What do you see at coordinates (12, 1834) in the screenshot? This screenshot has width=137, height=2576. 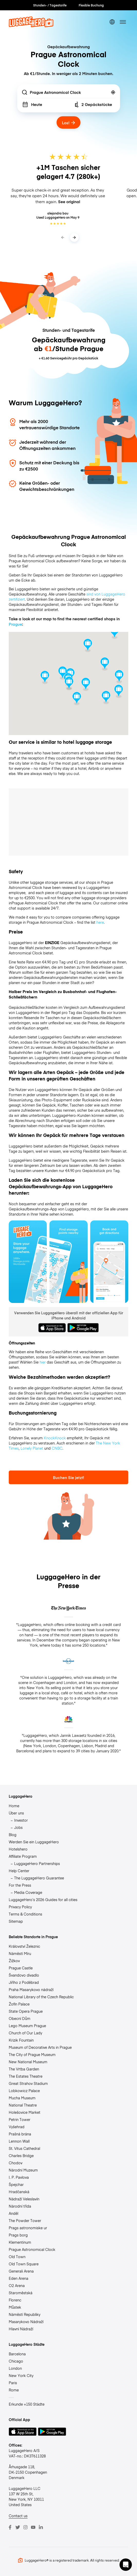 I see `Blog` at bounding box center [12, 1834].